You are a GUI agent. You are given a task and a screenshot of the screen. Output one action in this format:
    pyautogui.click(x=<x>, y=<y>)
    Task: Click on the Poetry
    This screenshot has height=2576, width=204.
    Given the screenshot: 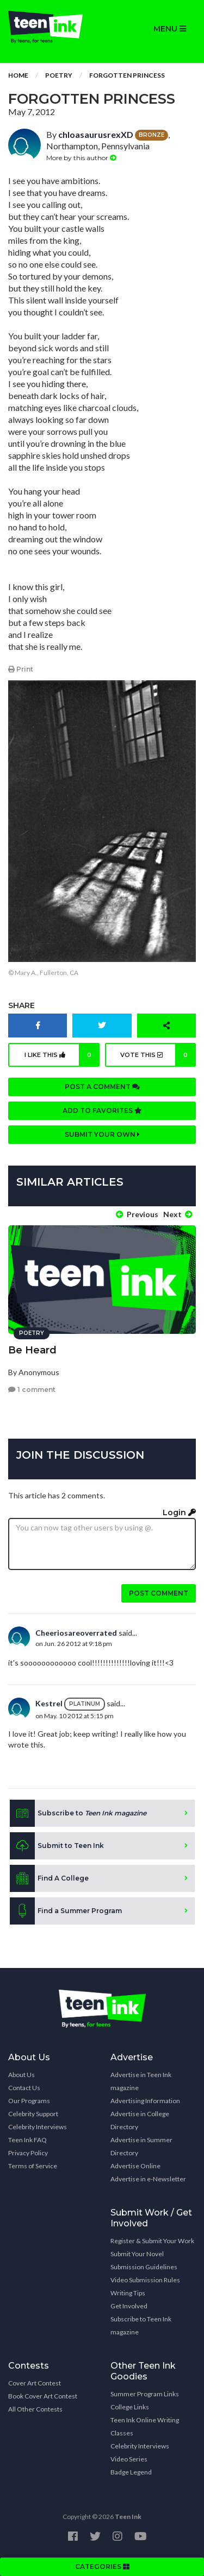 What is the action you would take?
    pyautogui.click(x=58, y=75)
    